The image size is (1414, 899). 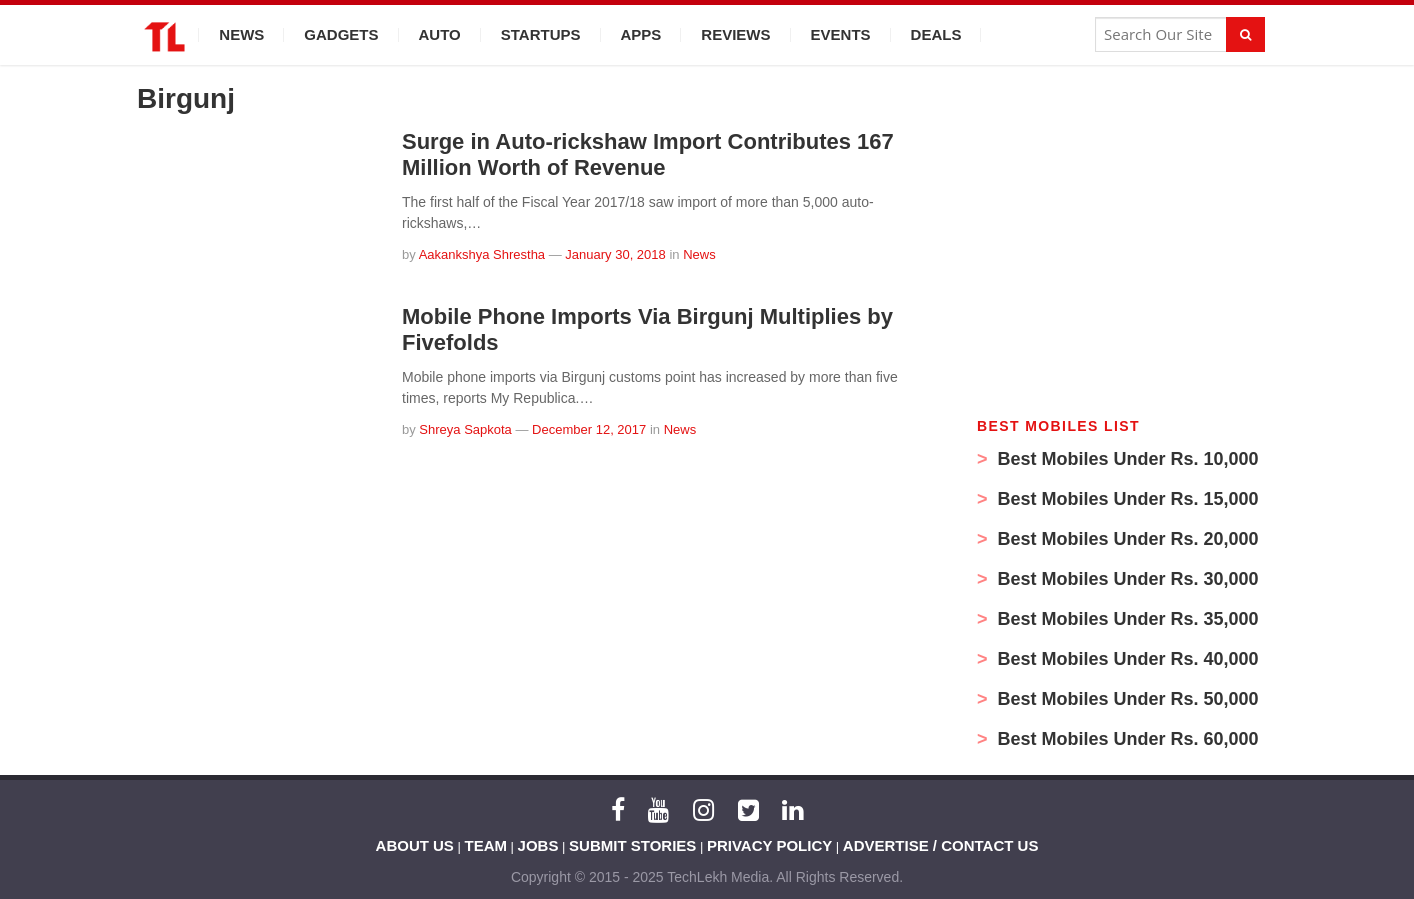 I want to click on Apps, so click(x=641, y=34).